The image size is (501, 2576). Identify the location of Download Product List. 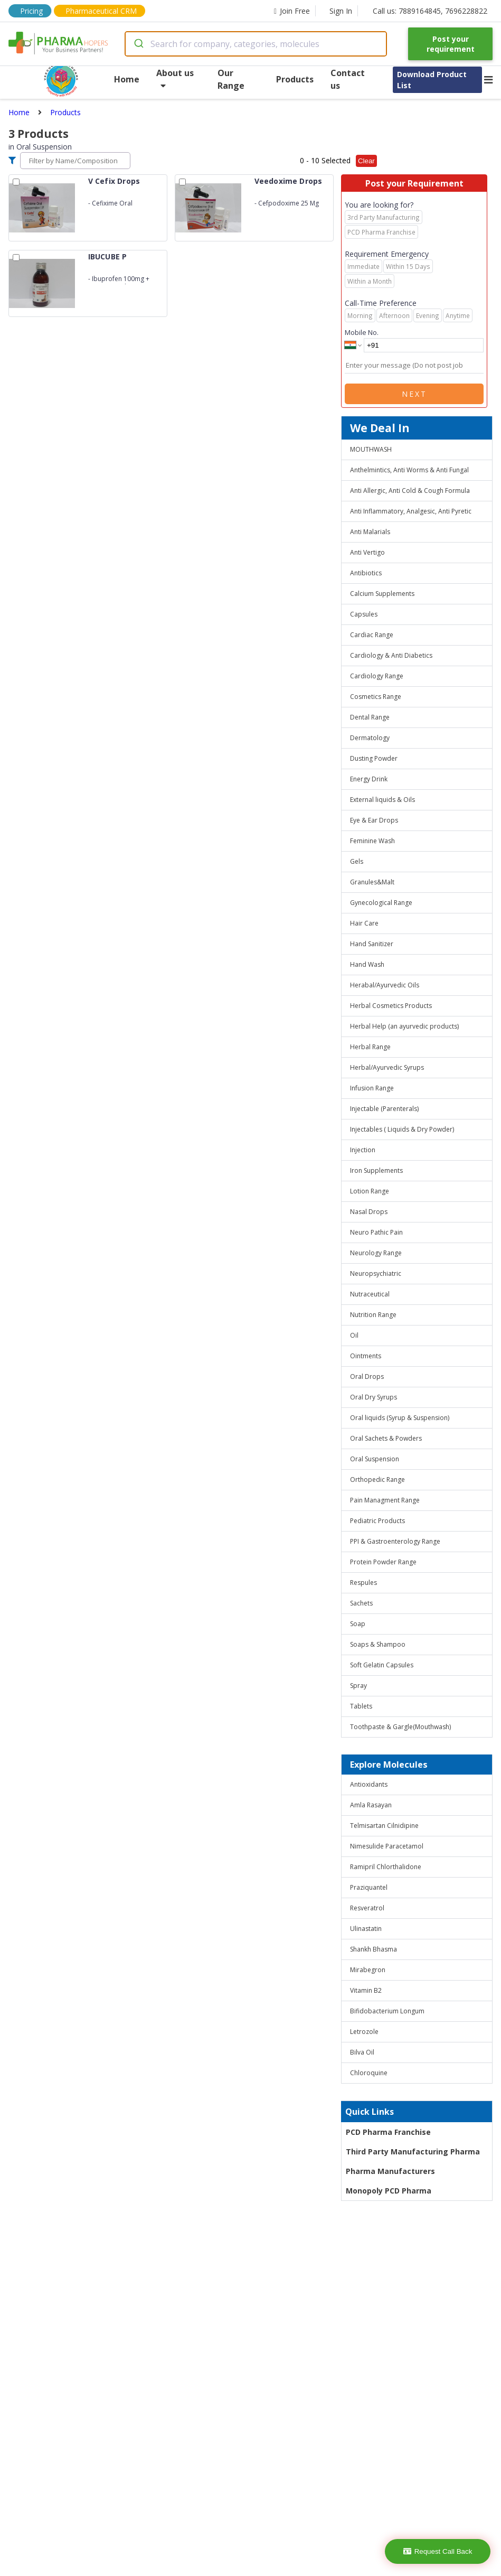
(432, 79).